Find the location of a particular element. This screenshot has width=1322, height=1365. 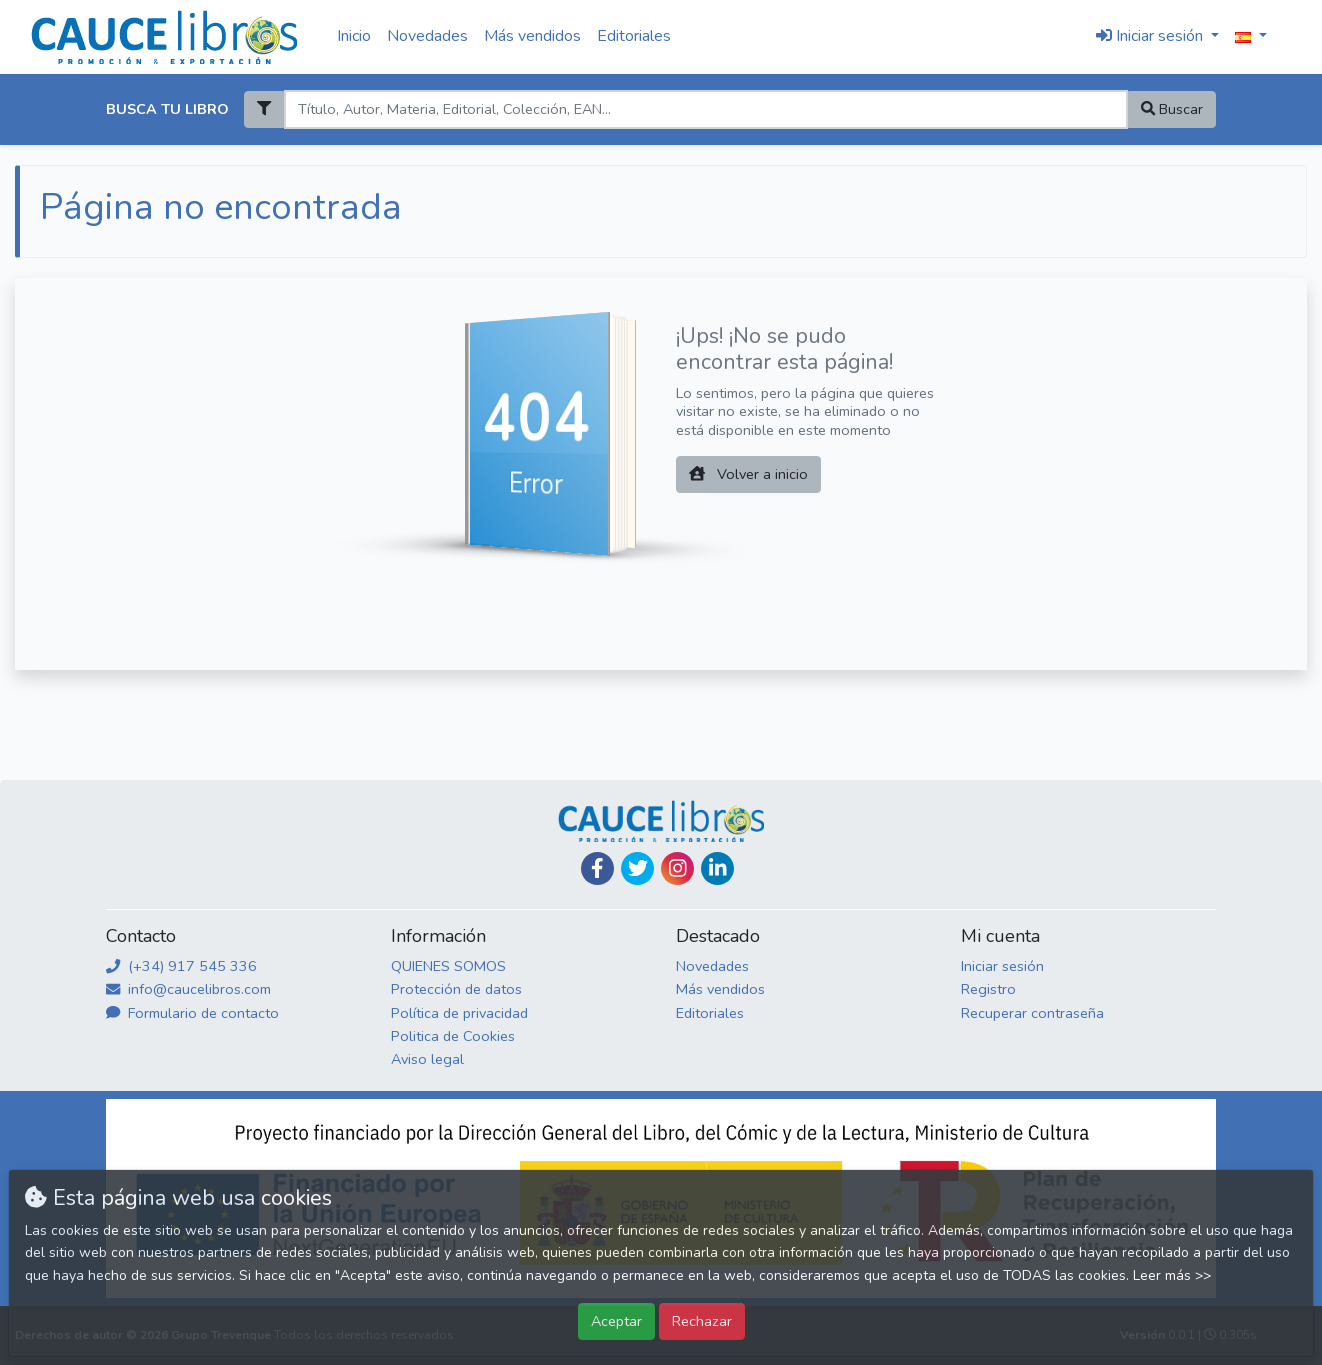

Novedades is located at coordinates (427, 36).